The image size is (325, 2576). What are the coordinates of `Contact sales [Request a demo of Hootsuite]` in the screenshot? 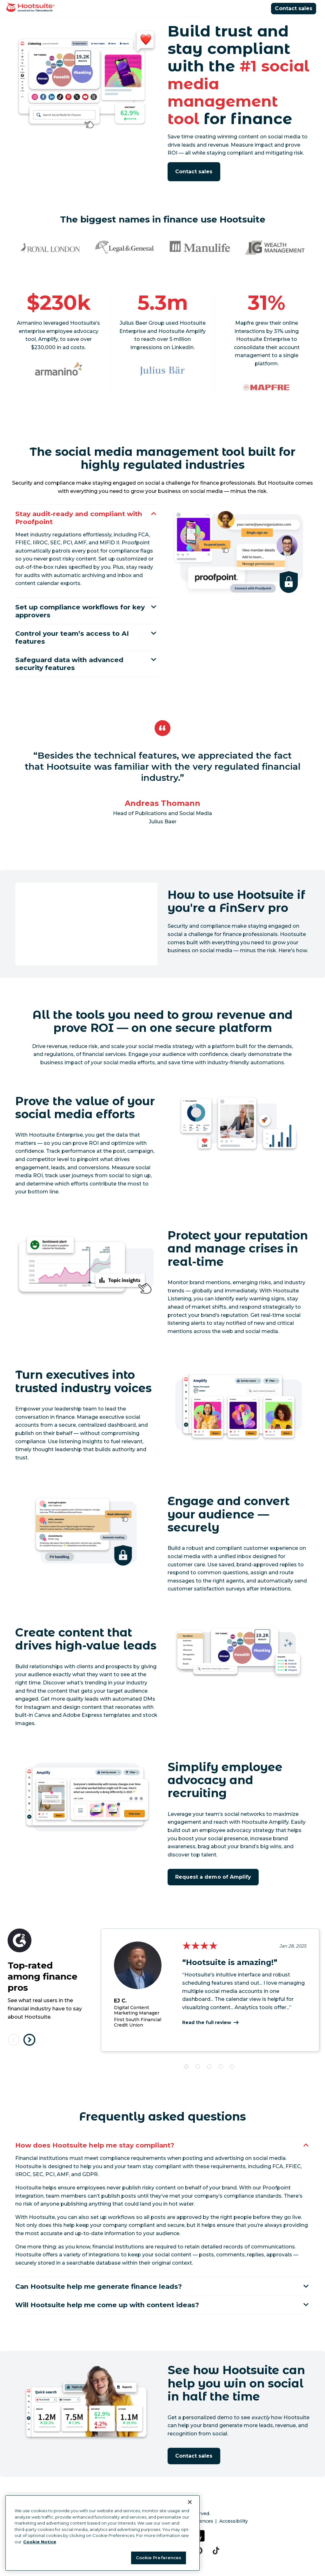 It's located at (194, 172).